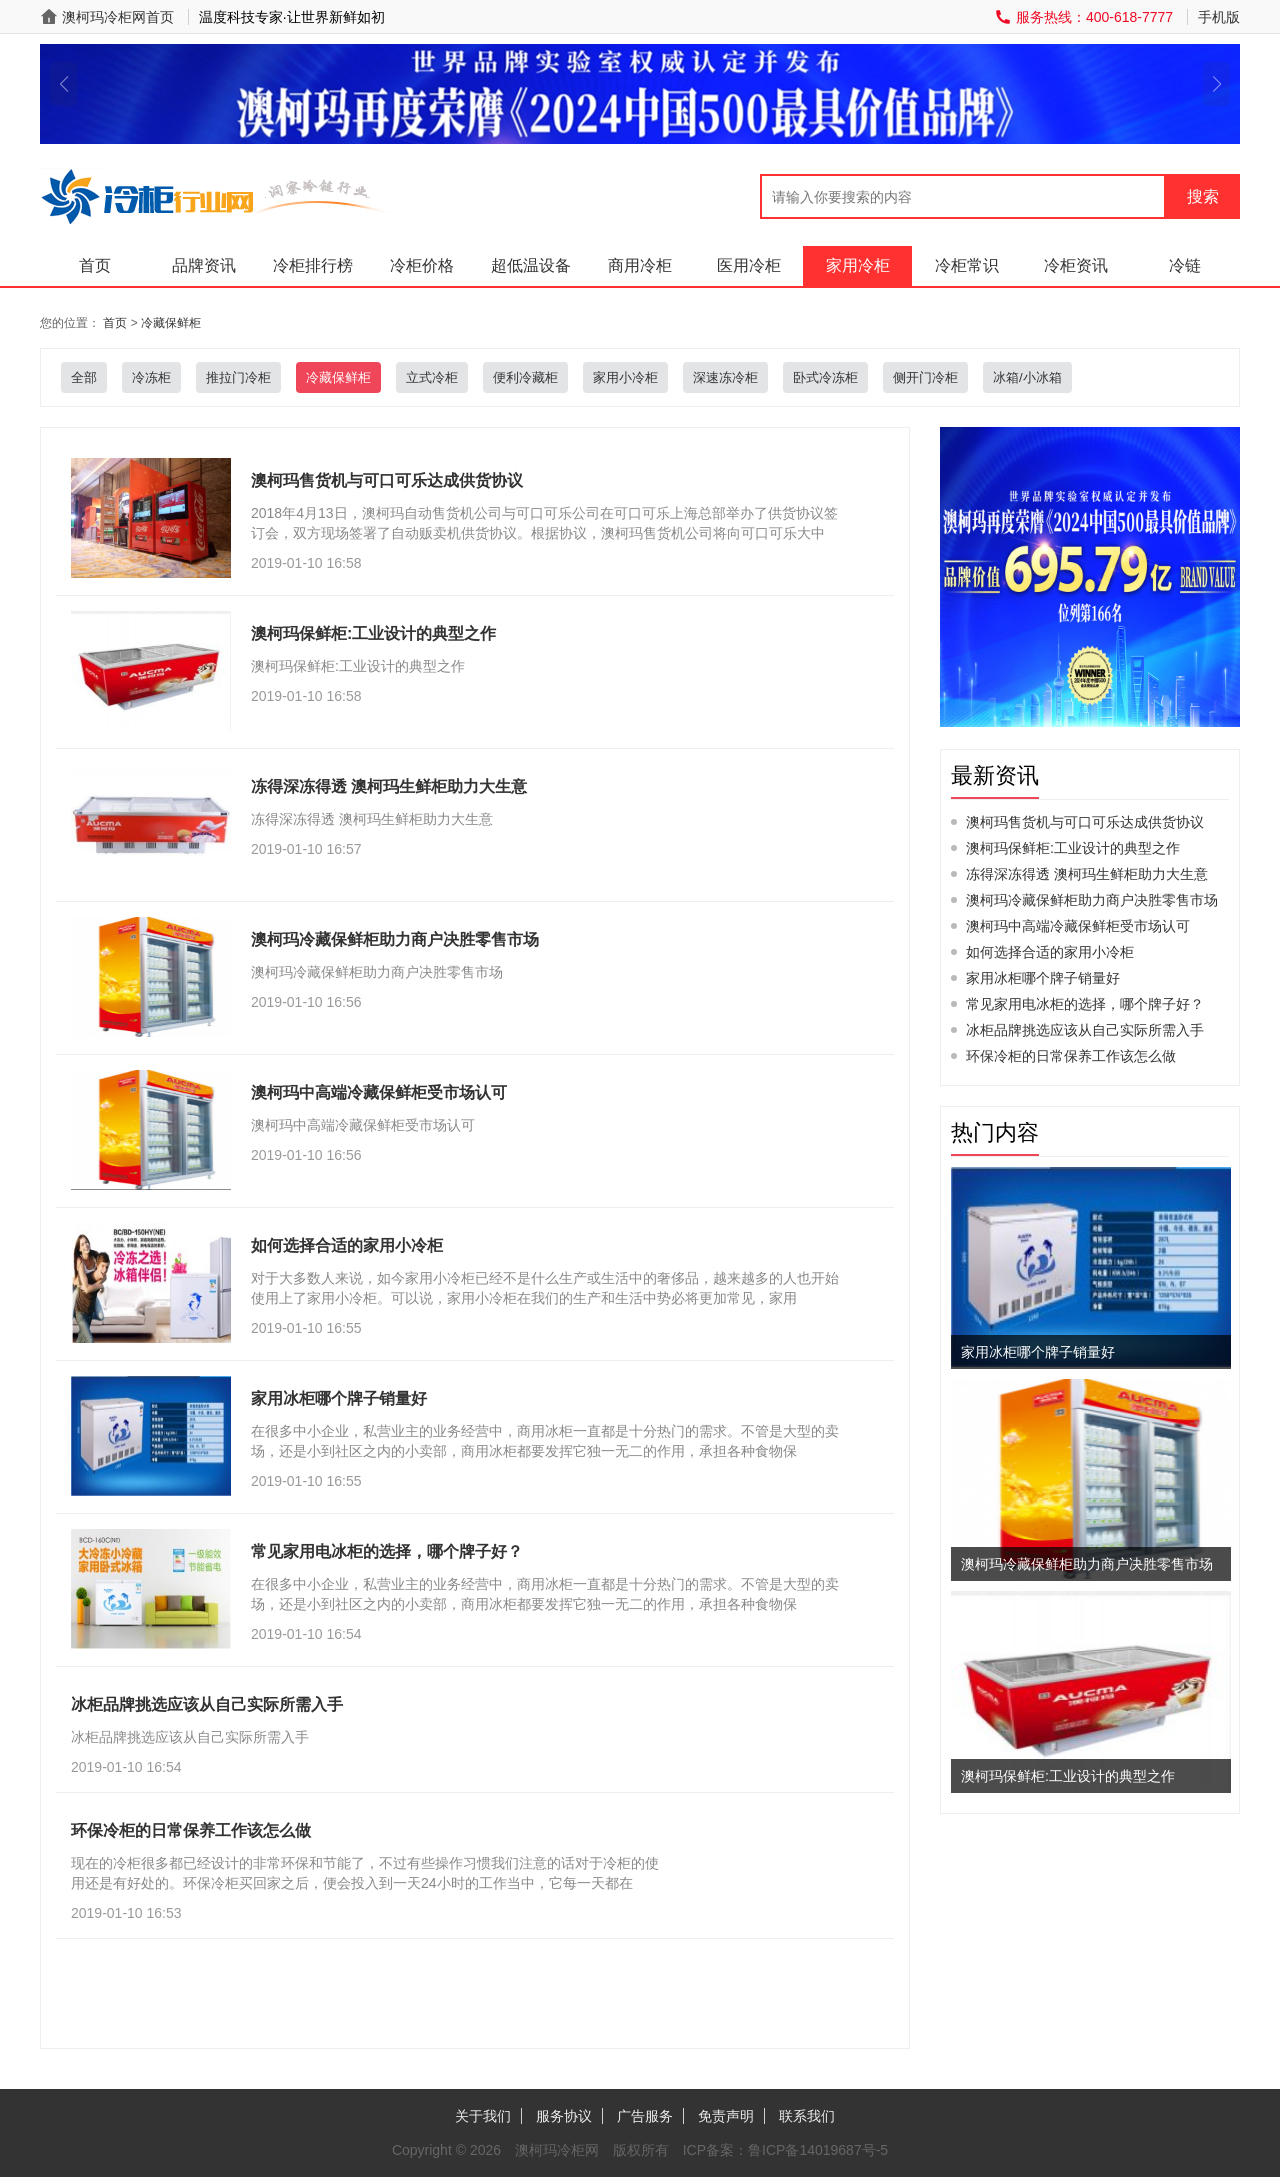 The width and height of the screenshot is (1280, 2177). Describe the element at coordinates (564, 2116) in the screenshot. I see `服务协议` at that location.